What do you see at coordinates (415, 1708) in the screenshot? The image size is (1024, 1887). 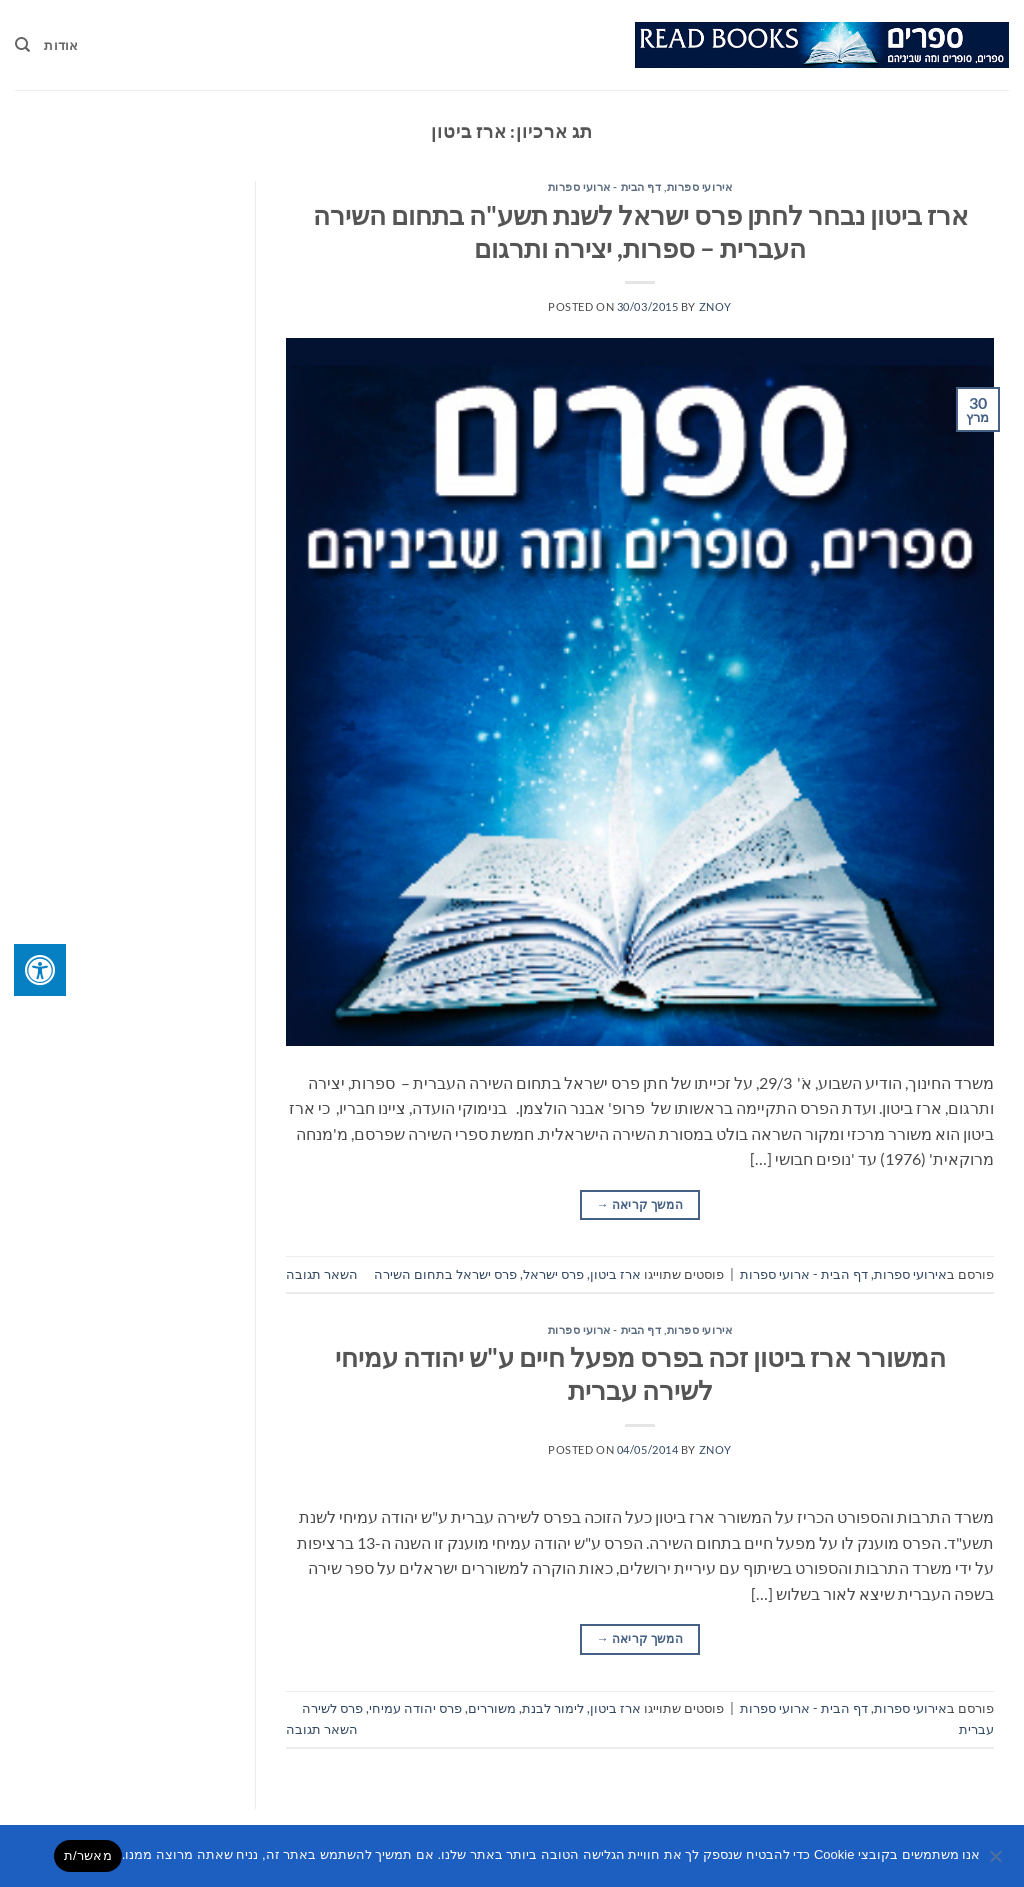 I see `פרס יהודה עמיחי` at bounding box center [415, 1708].